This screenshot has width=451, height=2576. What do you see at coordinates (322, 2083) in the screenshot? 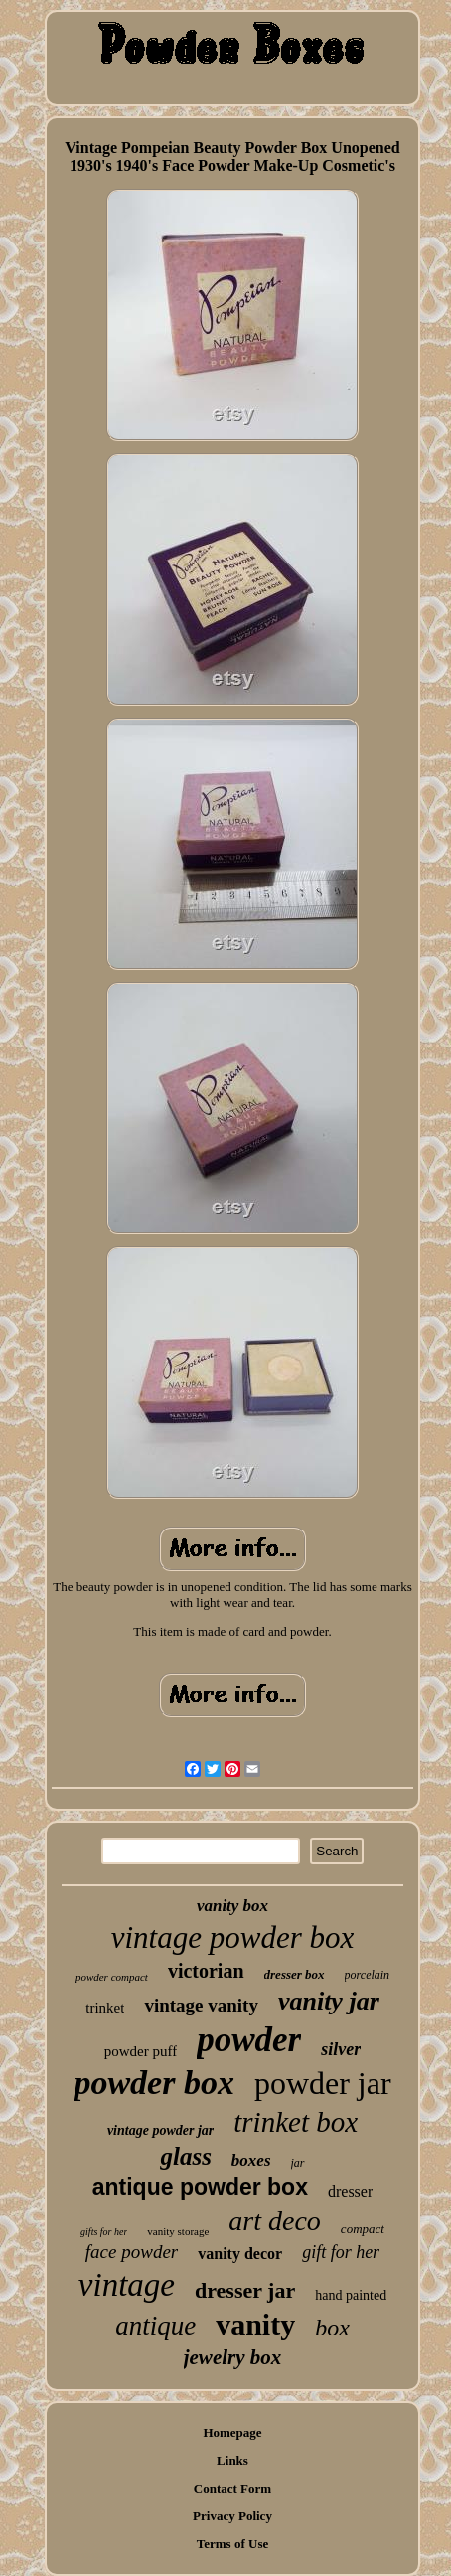
I see `powder jar` at bounding box center [322, 2083].